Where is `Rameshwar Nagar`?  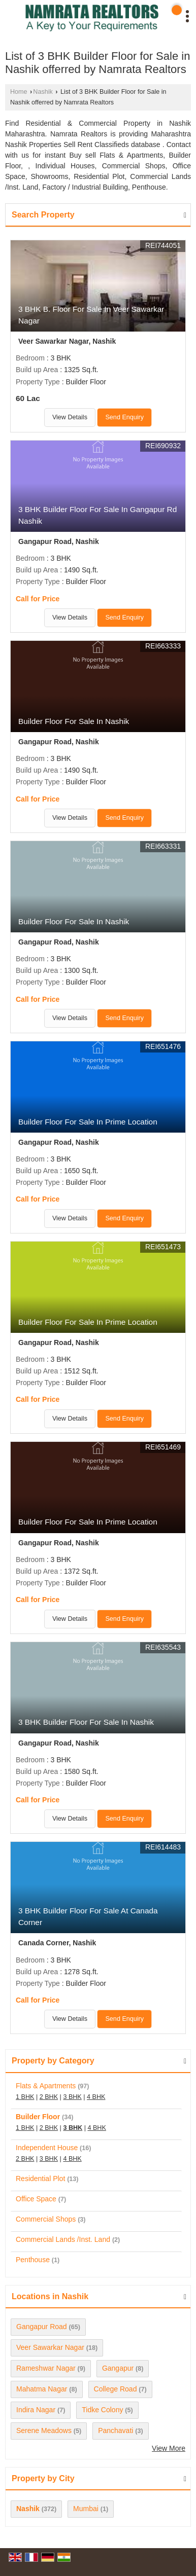 Rameshwar Nagar is located at coordinates (46, 2368).